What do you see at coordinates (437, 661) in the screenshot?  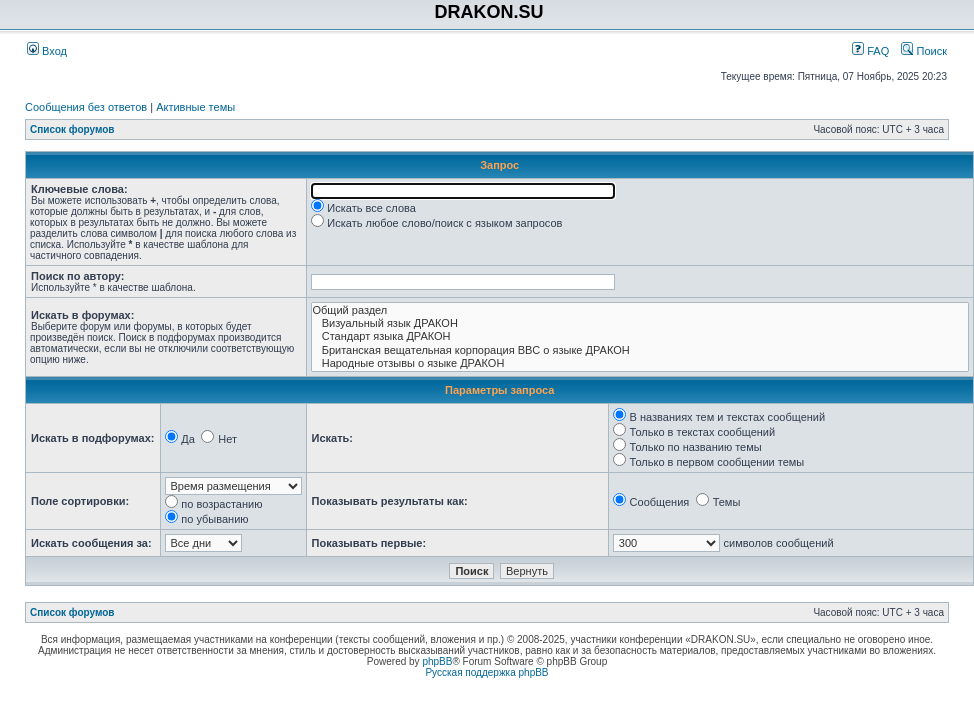 I see `phpBB` at bounding box center [437, 661].